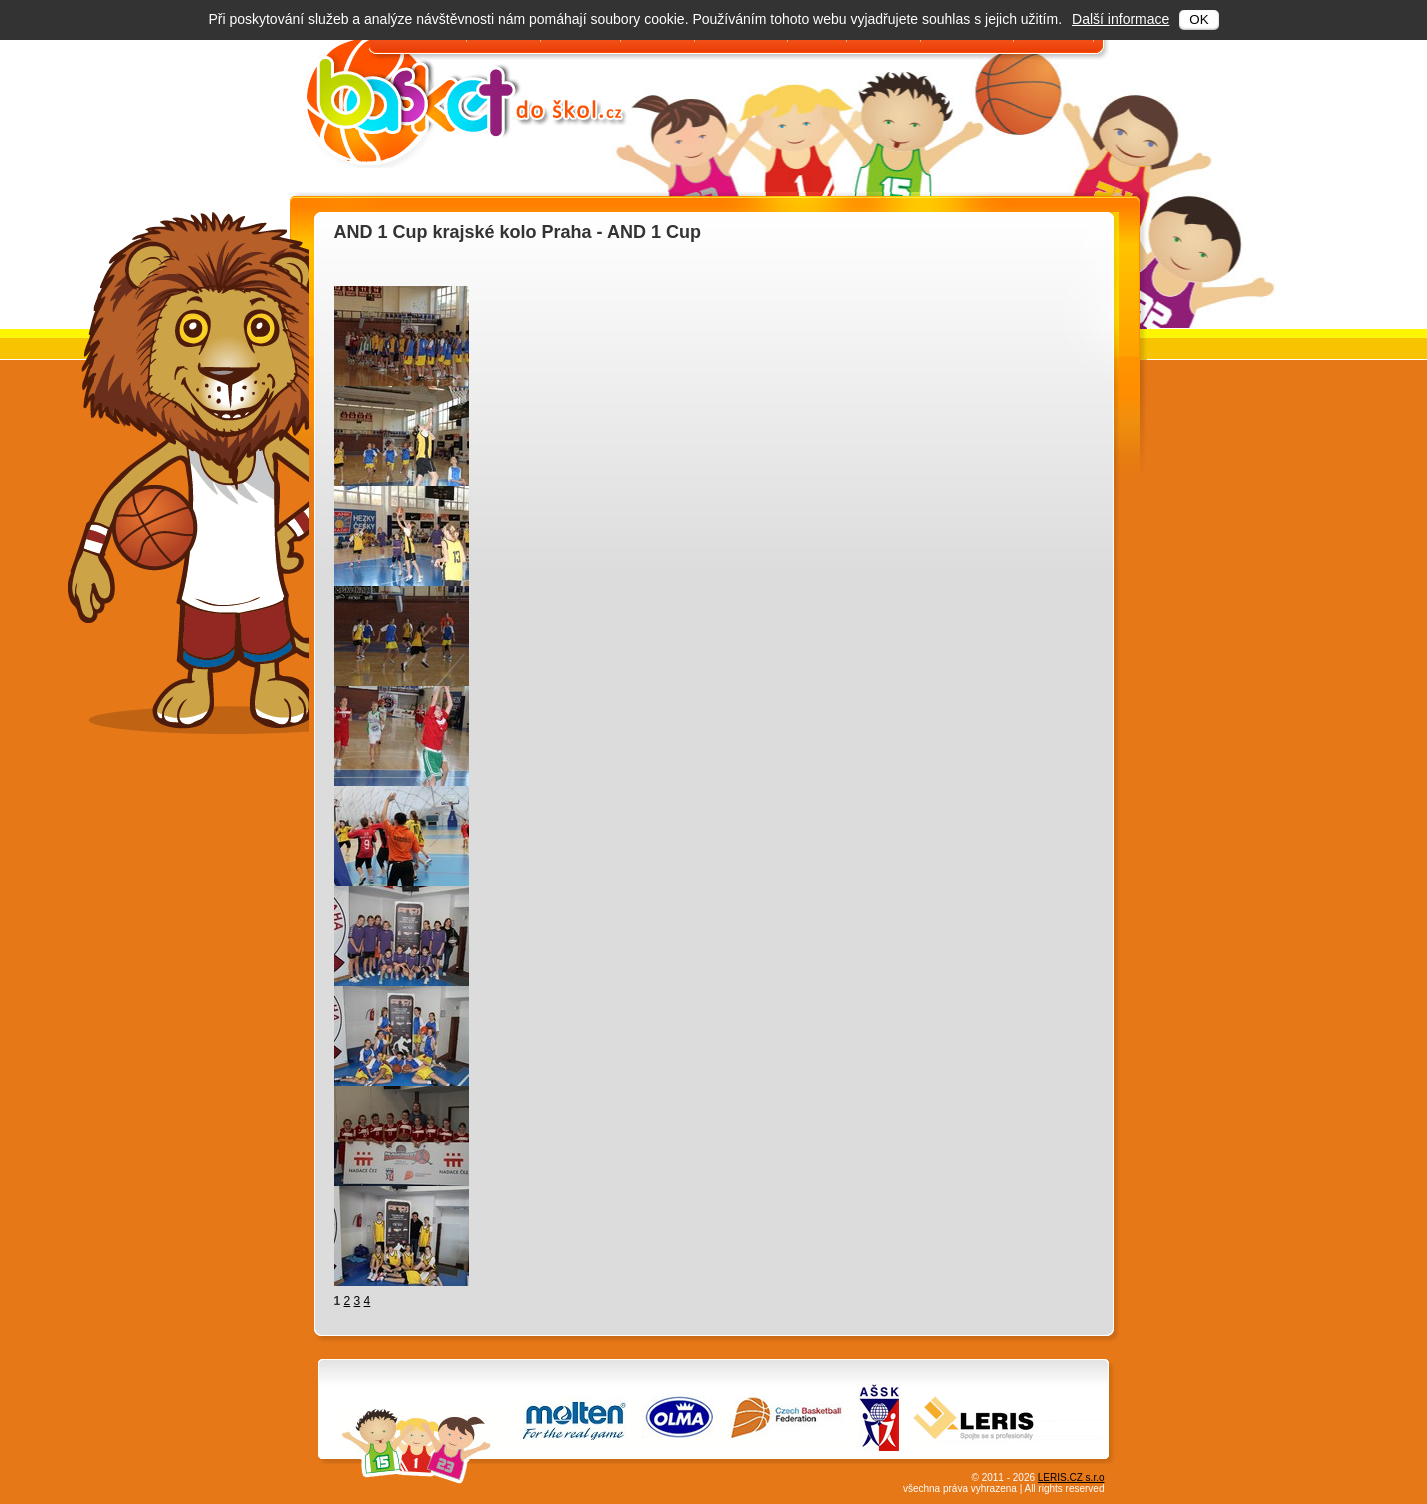 Image resolution: width=1427 pixels, height=1504 pixels. Describe the element at coordinates (1120, 19) in the screenshot. I see `Další informace` at that location.